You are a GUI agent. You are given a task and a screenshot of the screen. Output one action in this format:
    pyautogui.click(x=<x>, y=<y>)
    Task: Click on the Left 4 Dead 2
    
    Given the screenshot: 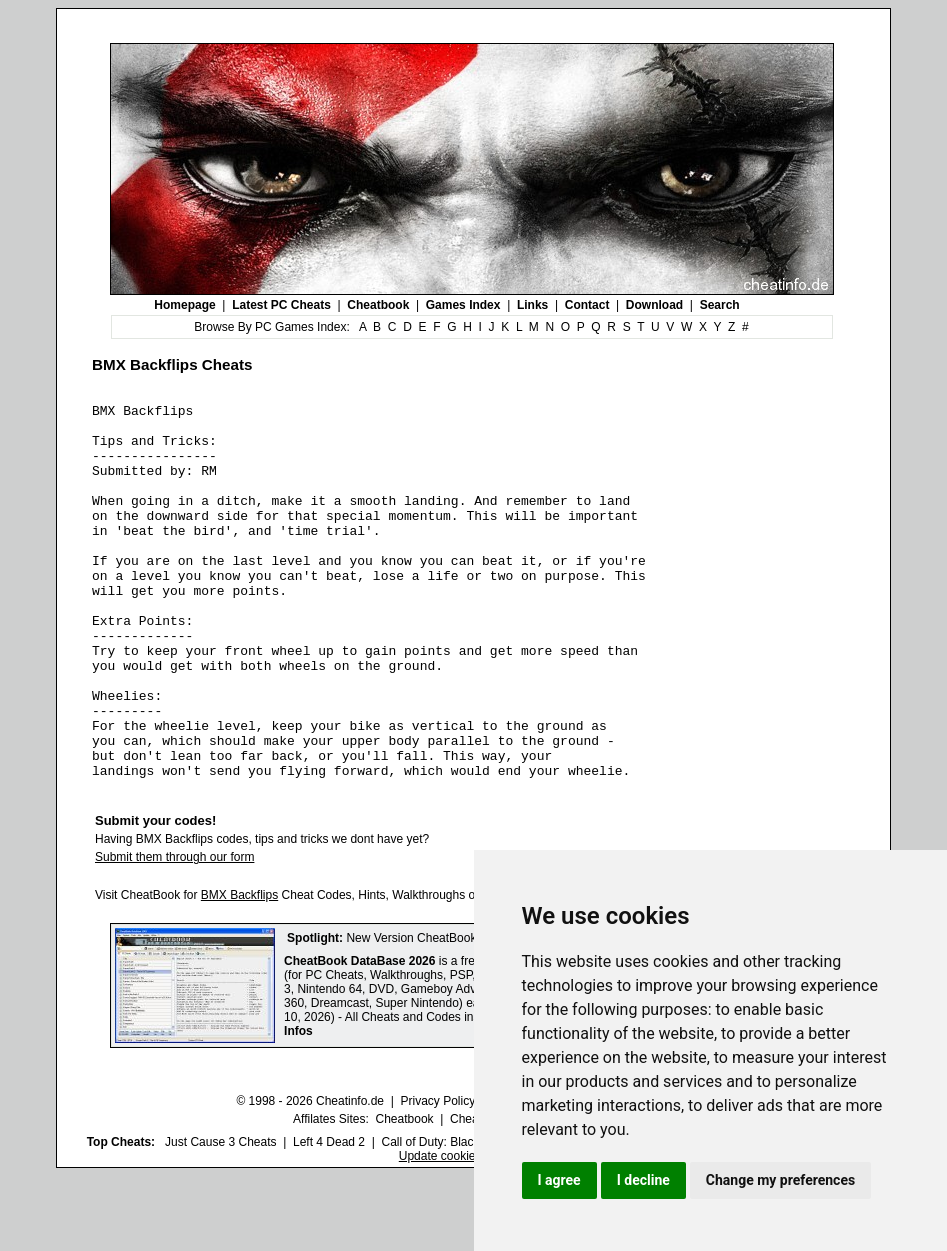 What is the action you would take?
    pyautogui.click(x=329, y=1217)
    